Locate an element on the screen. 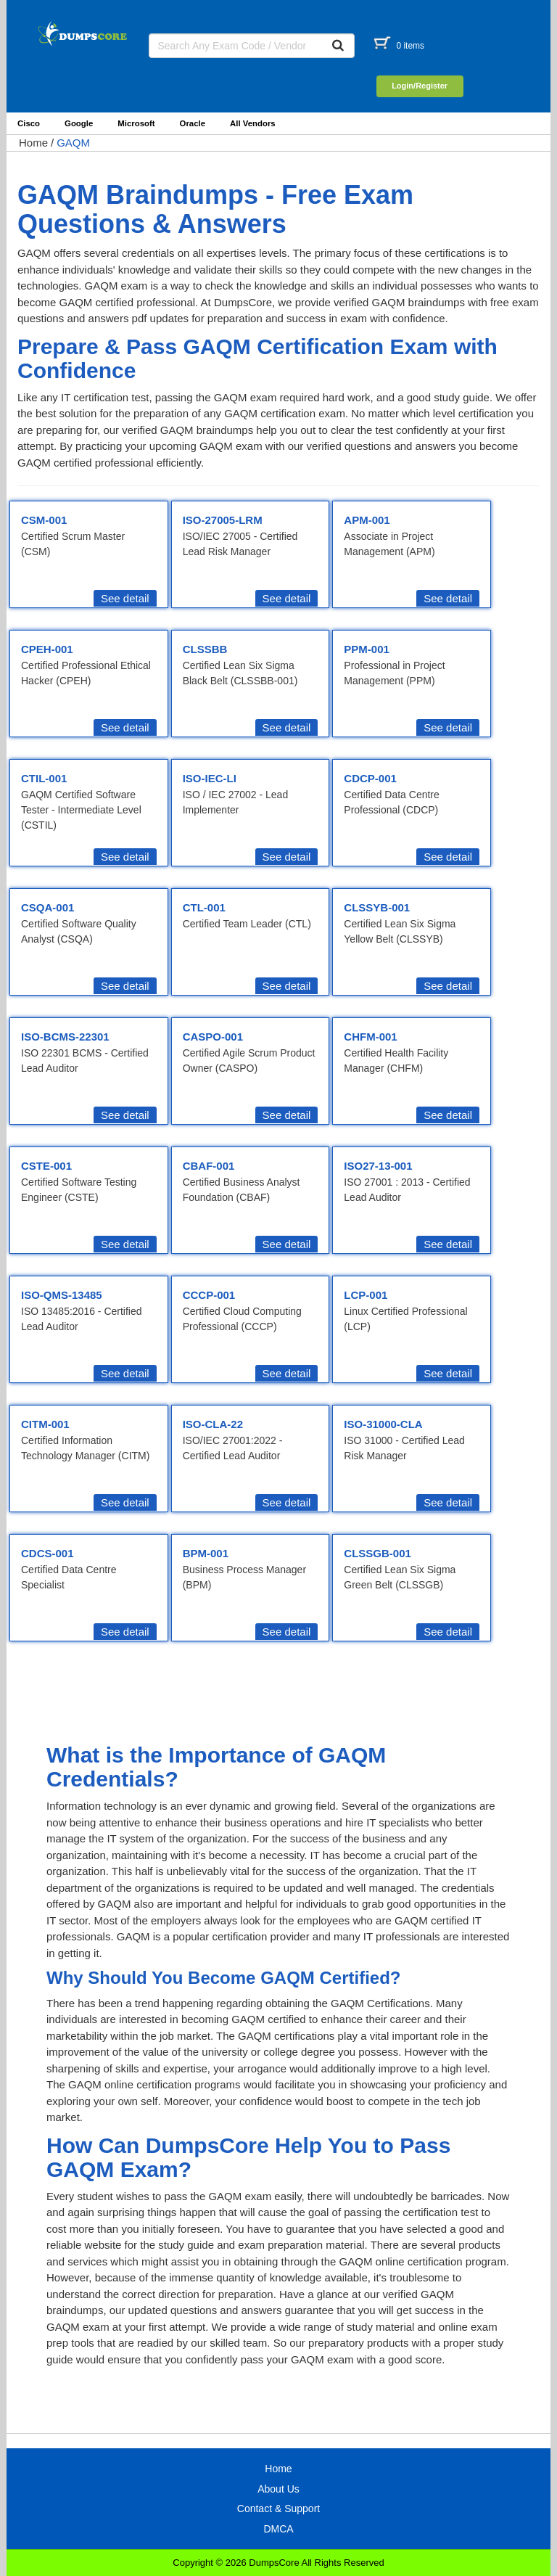 The image size is (557, 2576). CLSSBB is located at coordinates (205, 649).